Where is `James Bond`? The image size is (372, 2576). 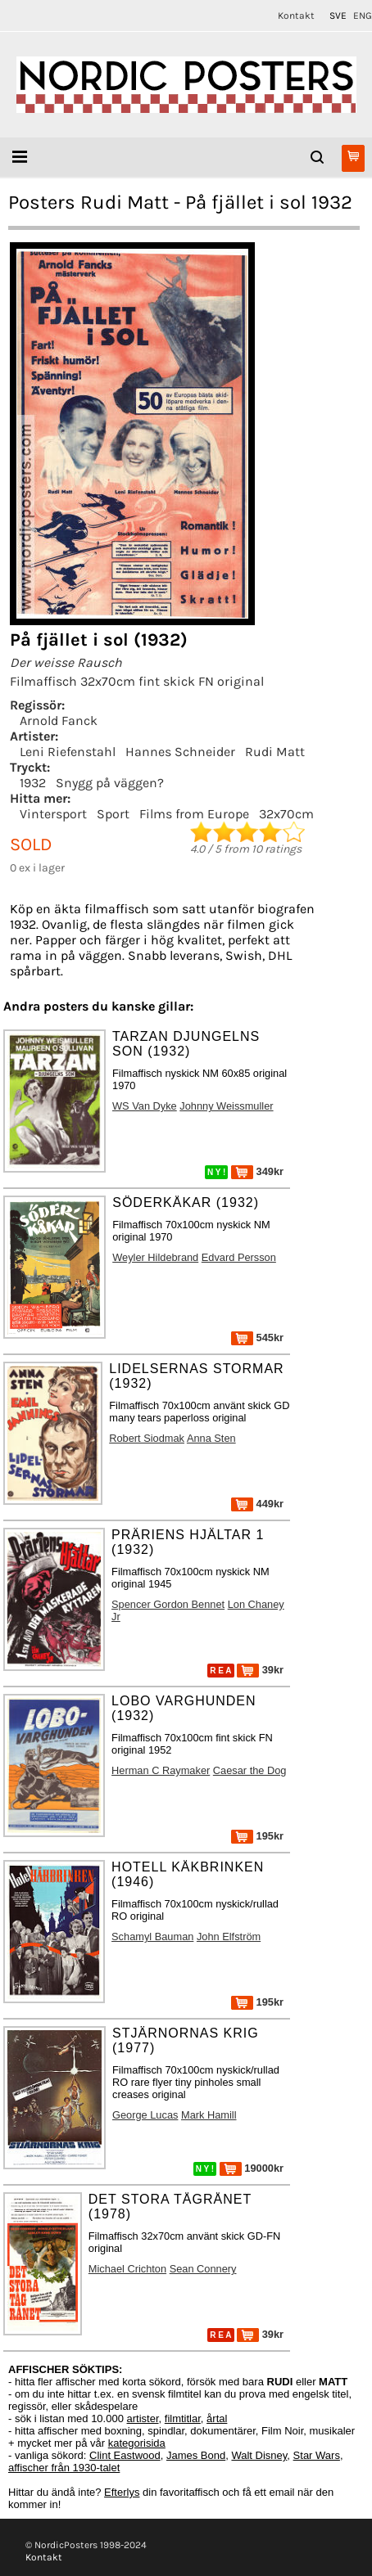 James Bond is located at coordinates (195, 2455).